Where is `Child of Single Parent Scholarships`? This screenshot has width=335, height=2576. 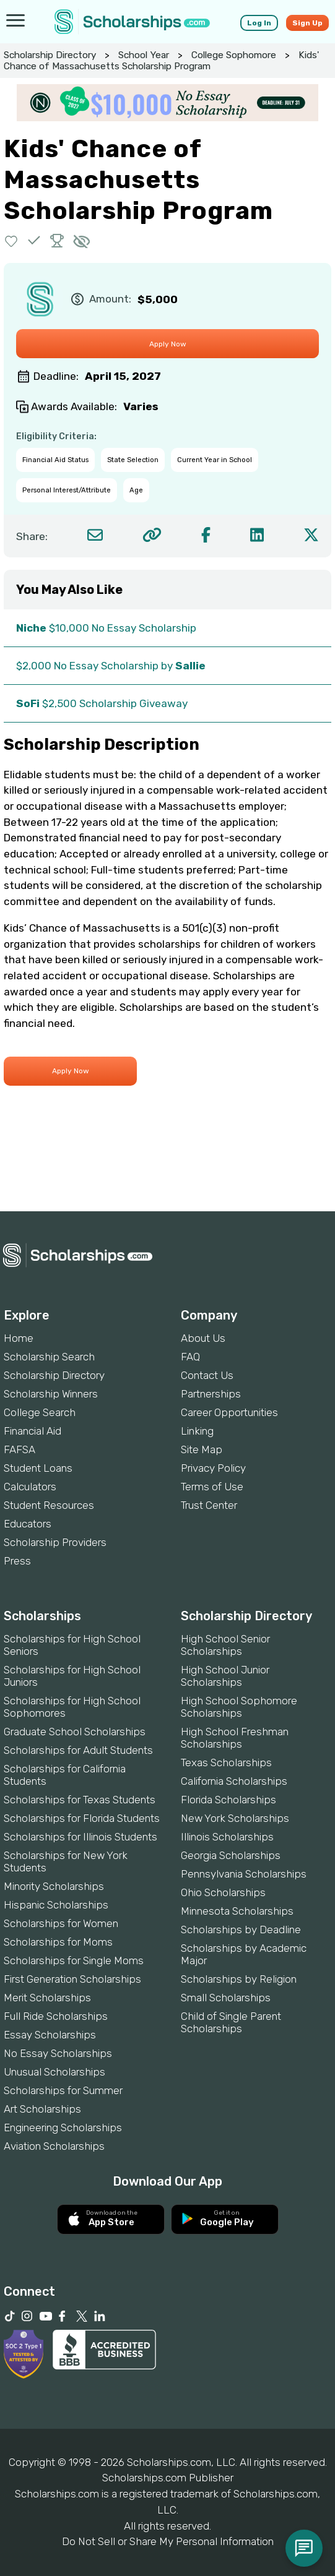
Child of Single Parent Scholarships is located at coordinates (231, 2022).